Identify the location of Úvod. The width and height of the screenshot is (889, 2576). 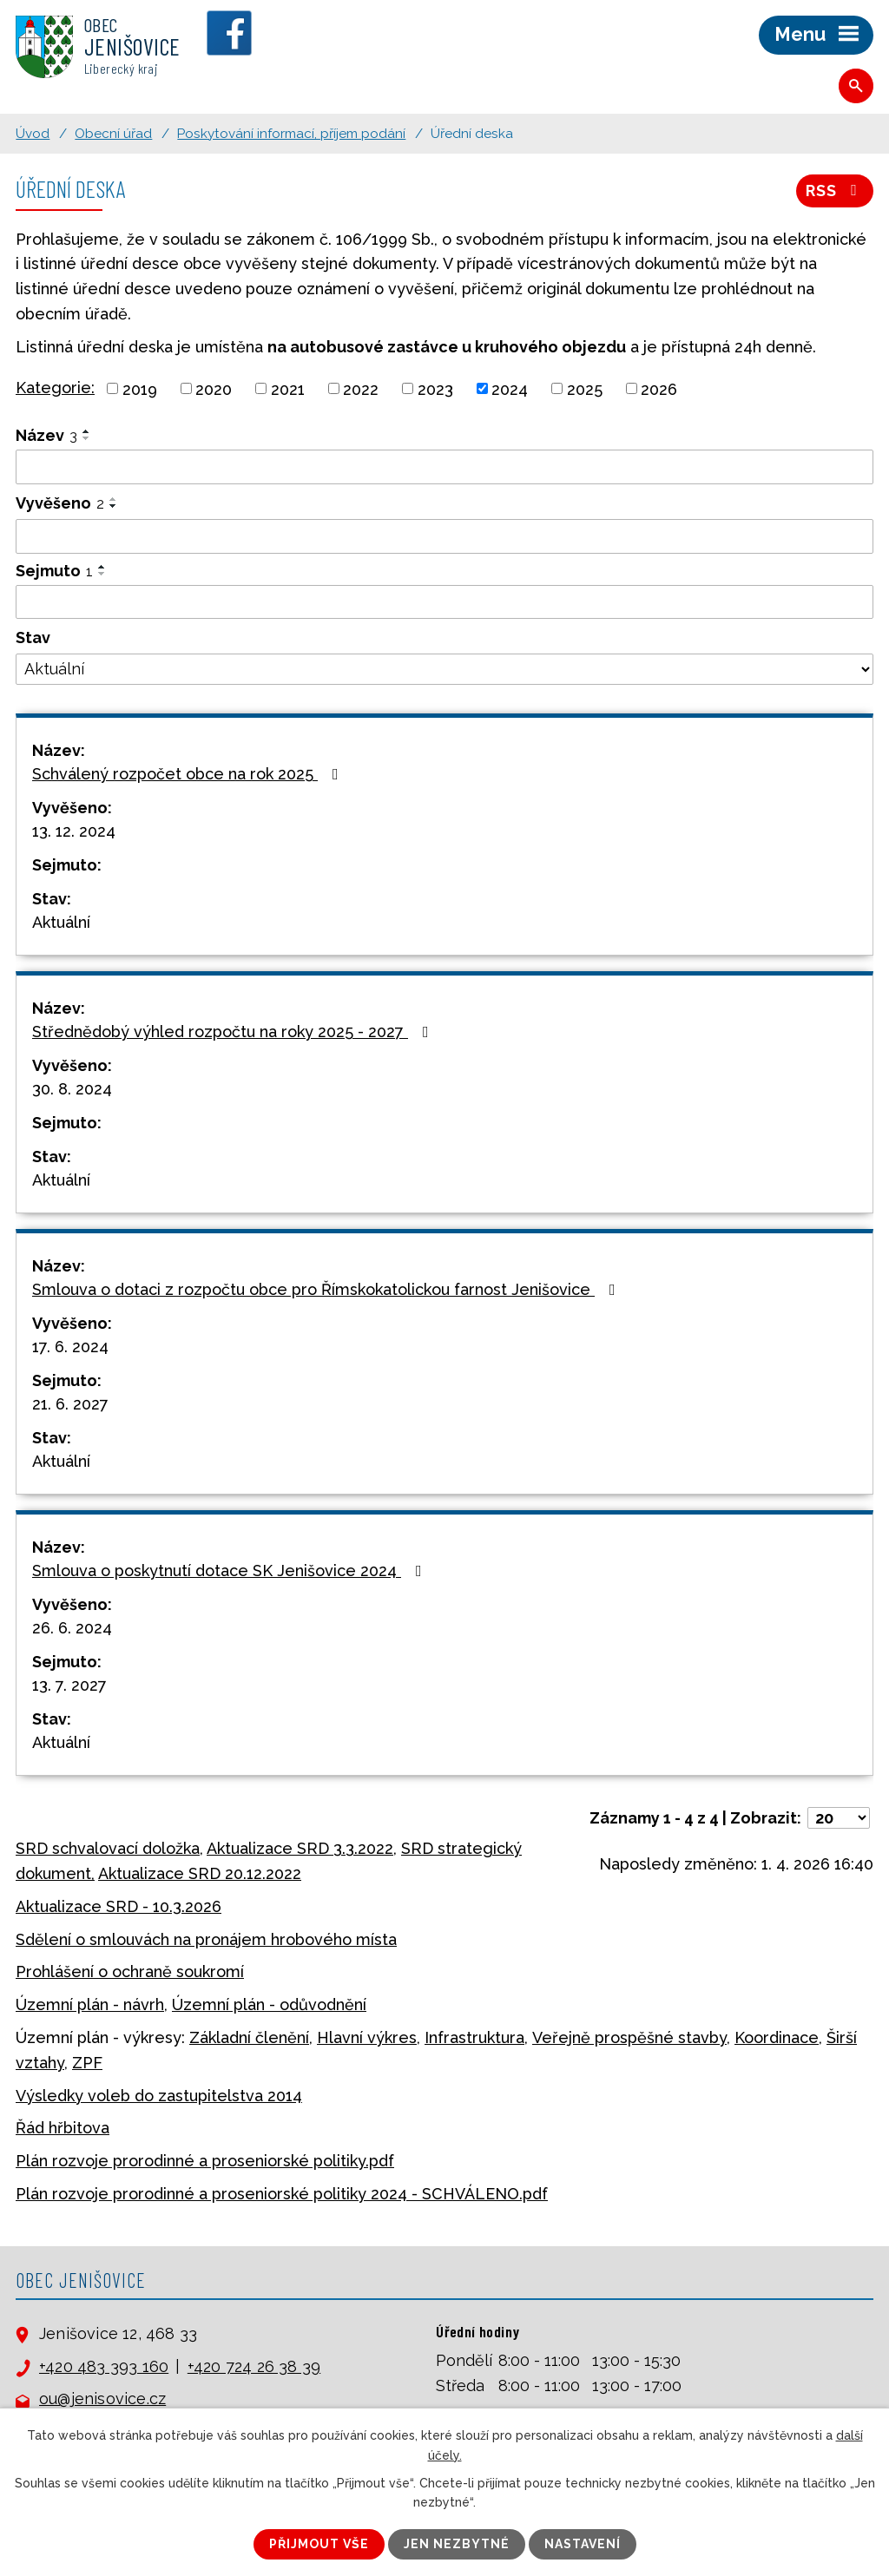
(32, 133).